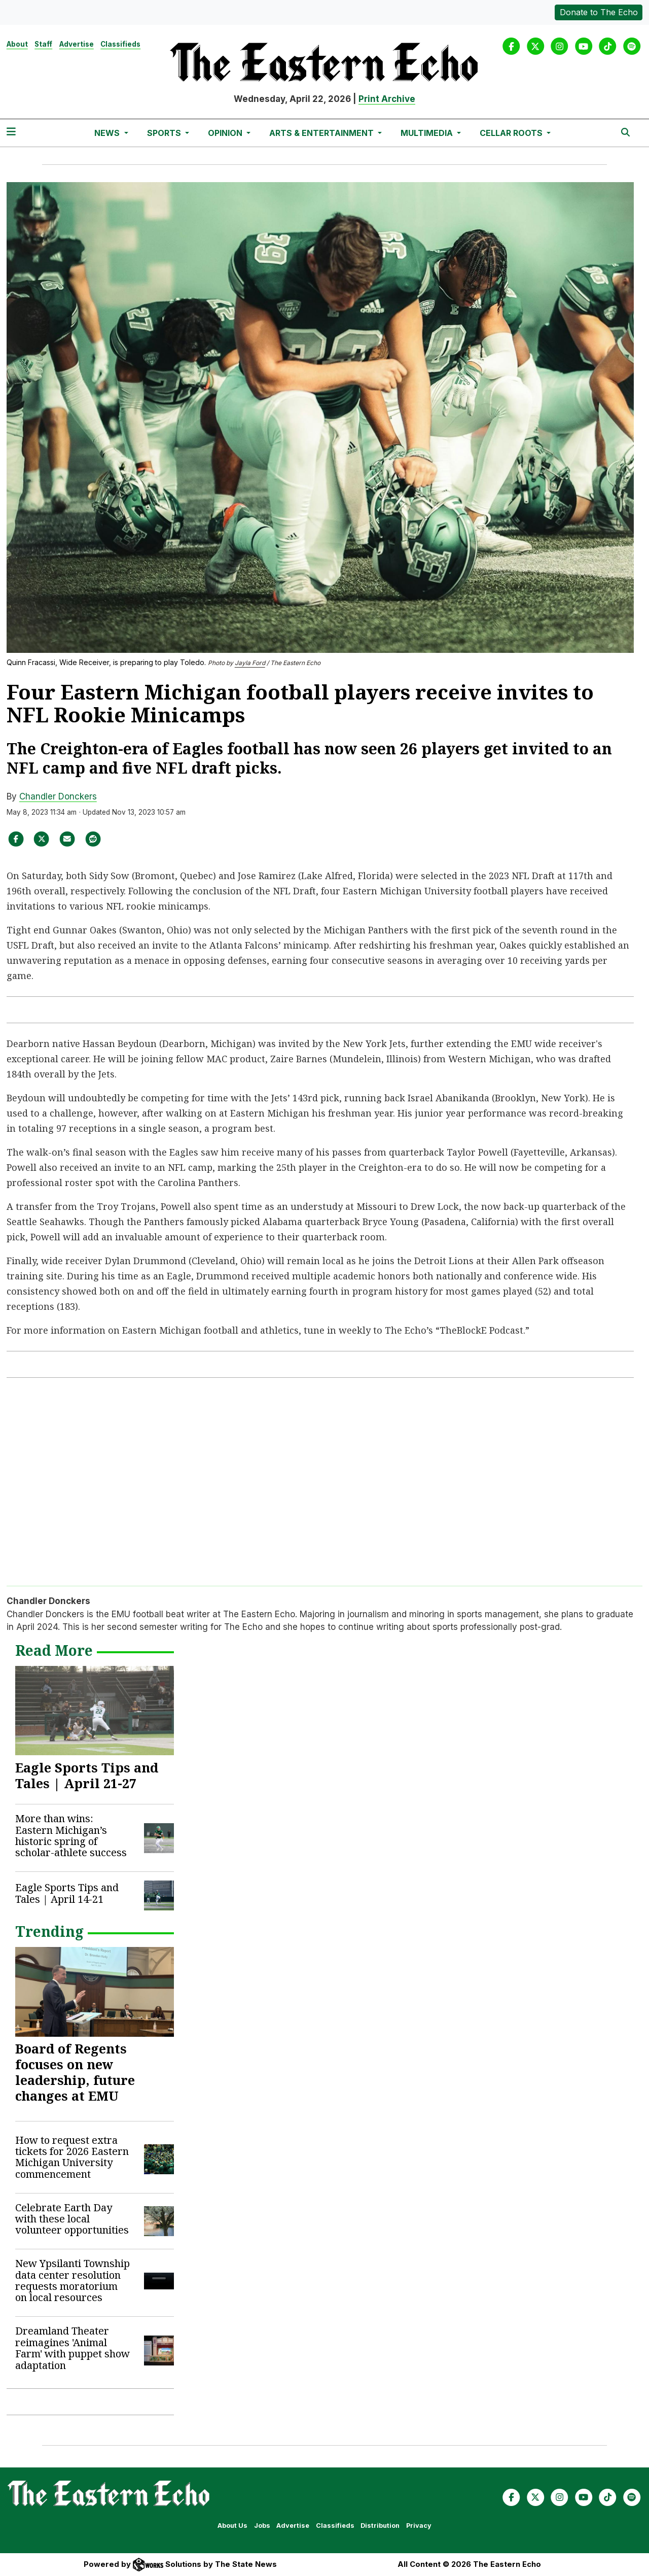 The height and width of the screenshot is (2576, 649). What do you see at coordinates (120, 44) in the screenshot?
I see `Classifieds` at bounding box center [120, 44].